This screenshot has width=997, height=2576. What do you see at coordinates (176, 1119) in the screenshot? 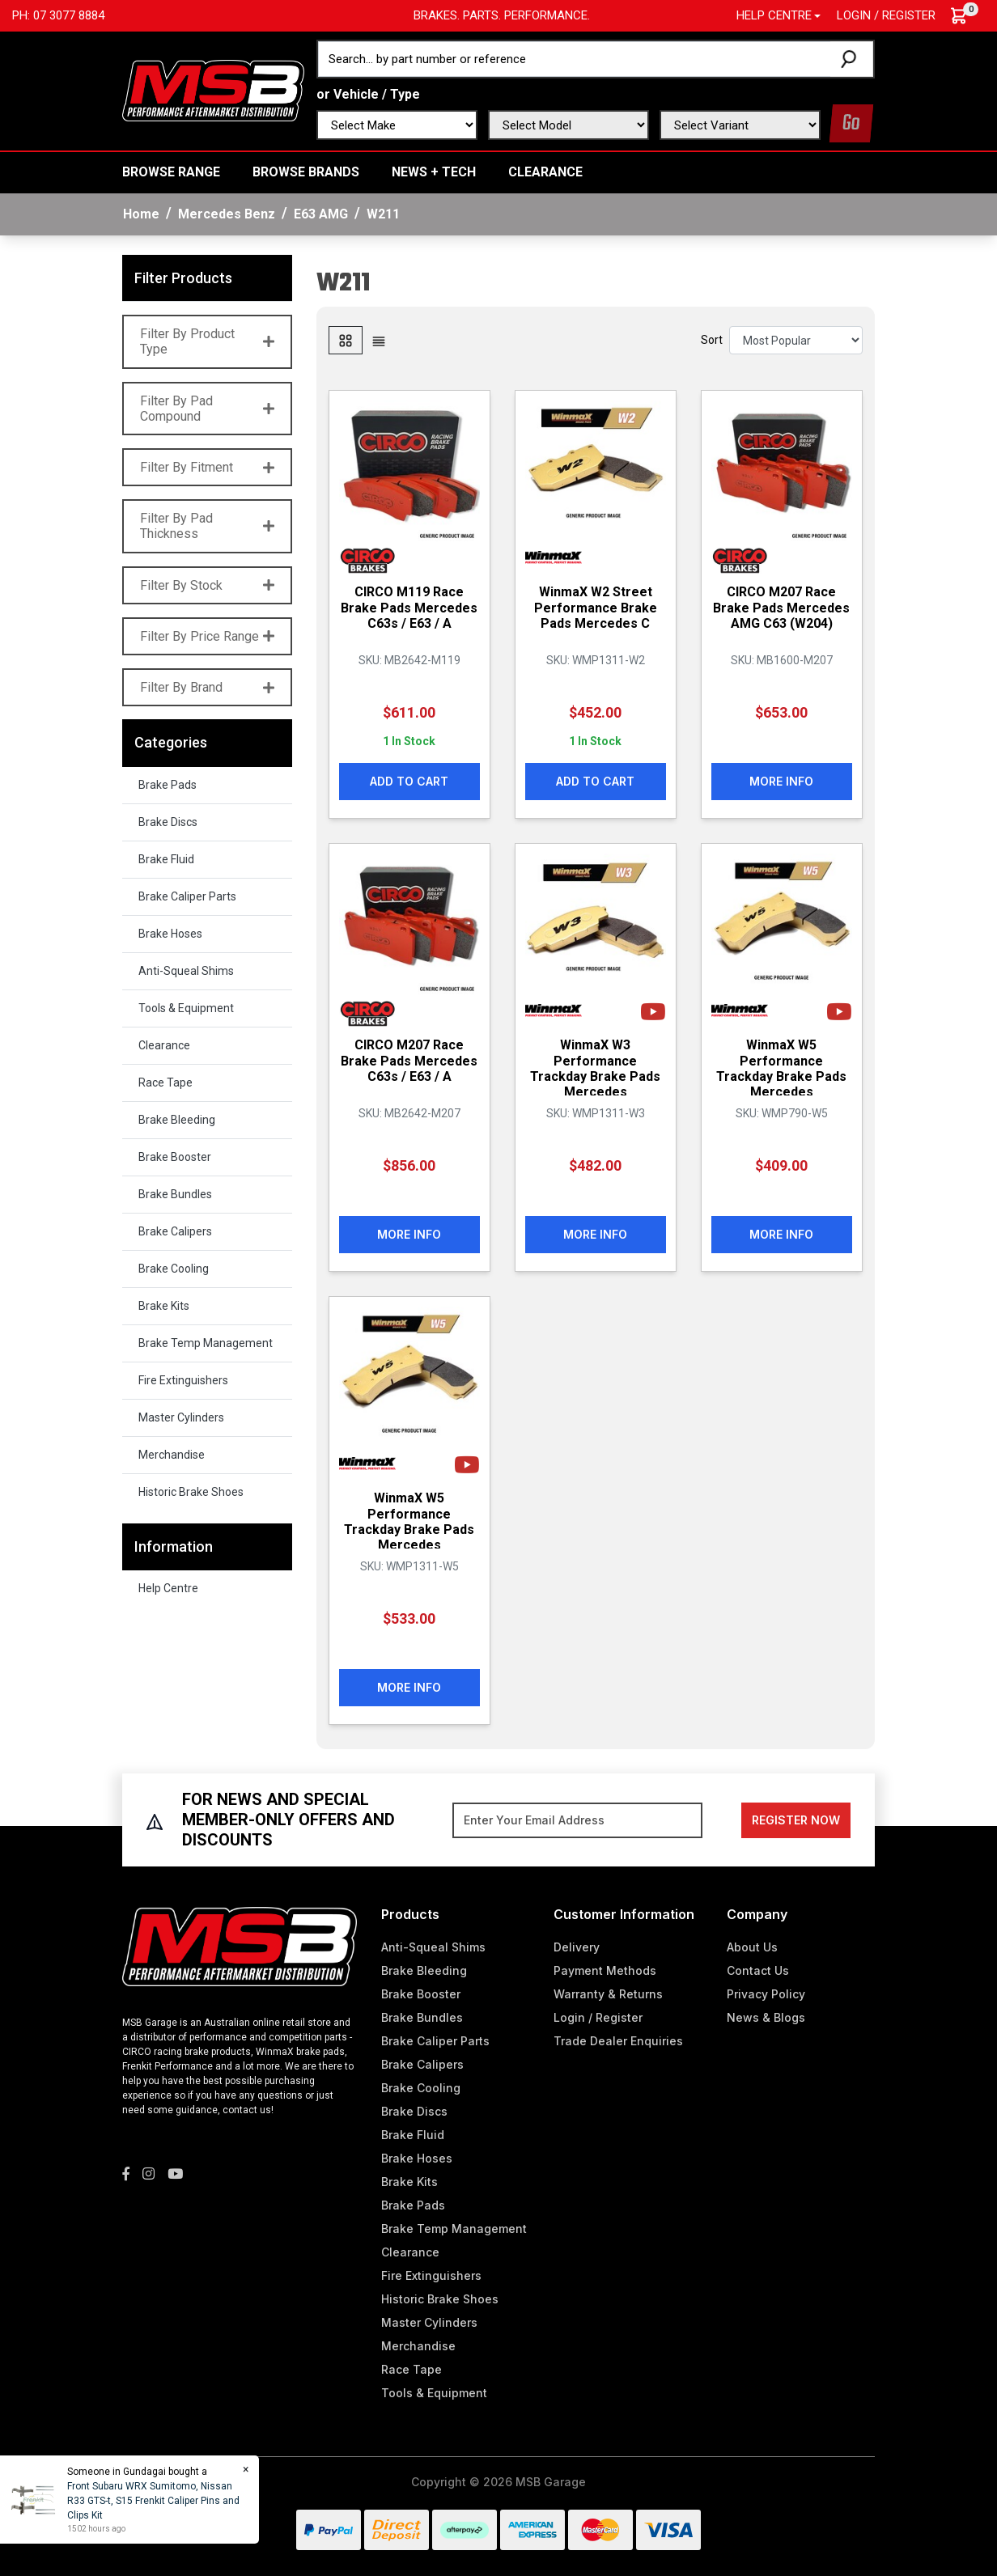
I see `Brake Bleeding` at bounding box center [176, 1119].